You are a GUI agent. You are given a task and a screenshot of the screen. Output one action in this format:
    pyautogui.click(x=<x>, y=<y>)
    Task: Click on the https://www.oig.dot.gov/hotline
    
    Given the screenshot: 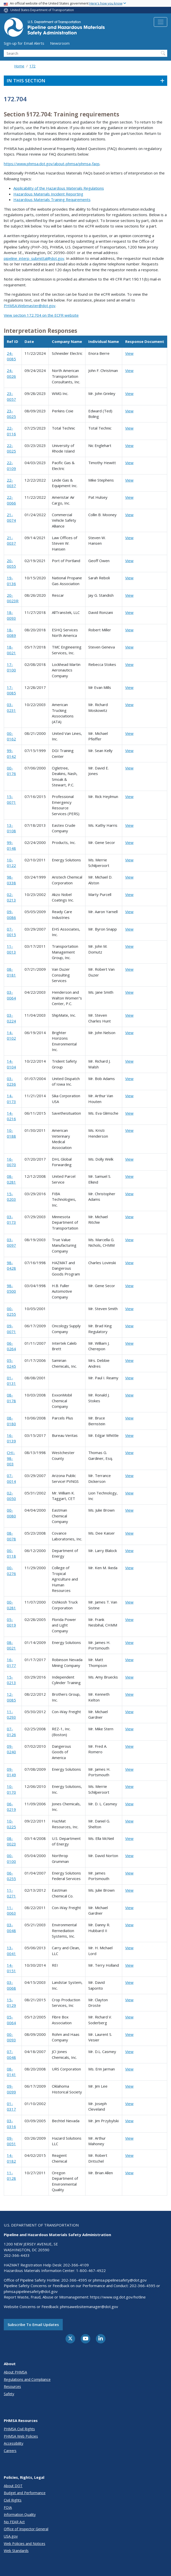 What is the action you would take?
    pyautogui.click(x=118, y=2296)
    